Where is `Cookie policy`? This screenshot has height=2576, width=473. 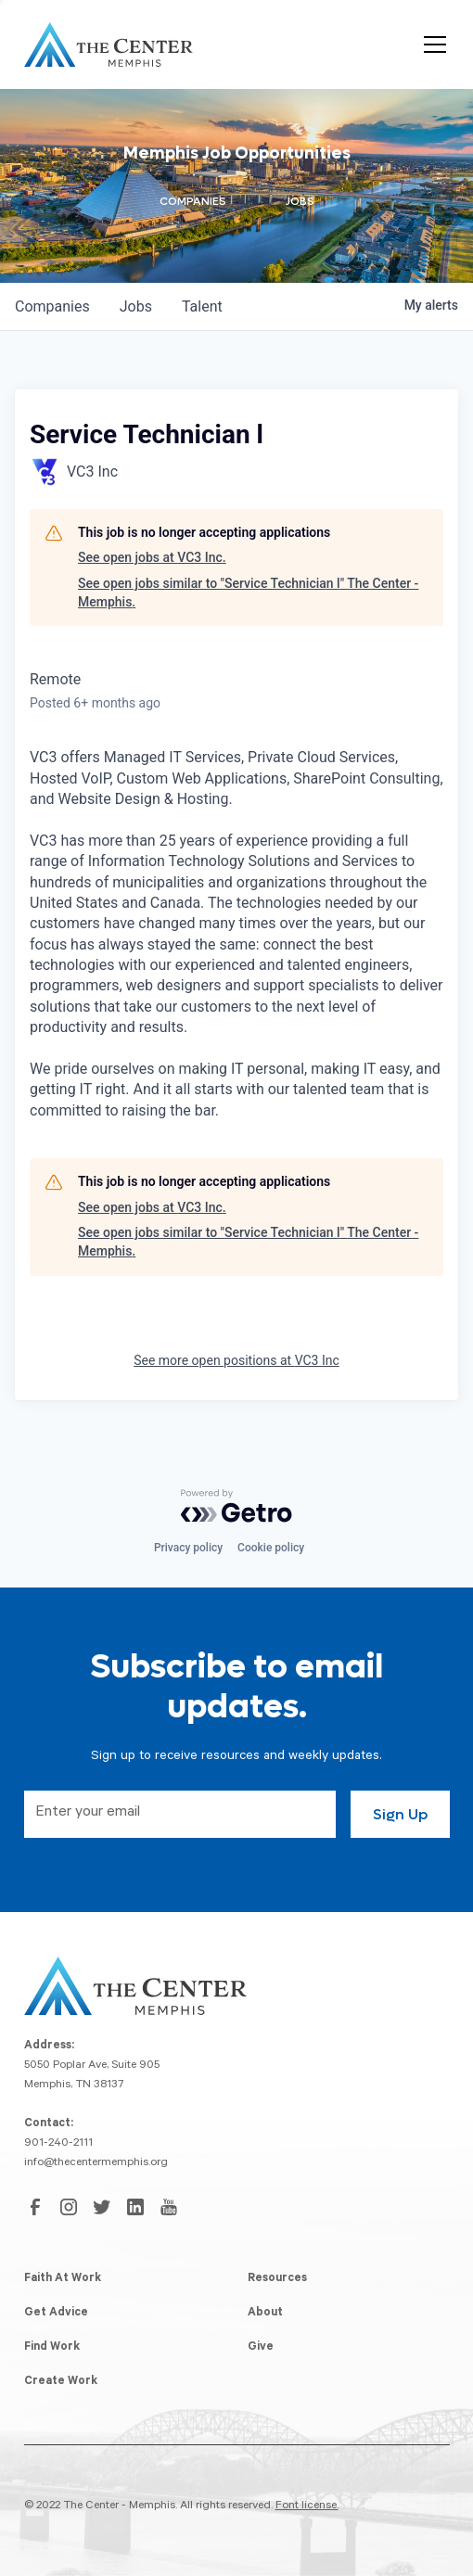
Cookie policy is located at coordinates (270, 1547).